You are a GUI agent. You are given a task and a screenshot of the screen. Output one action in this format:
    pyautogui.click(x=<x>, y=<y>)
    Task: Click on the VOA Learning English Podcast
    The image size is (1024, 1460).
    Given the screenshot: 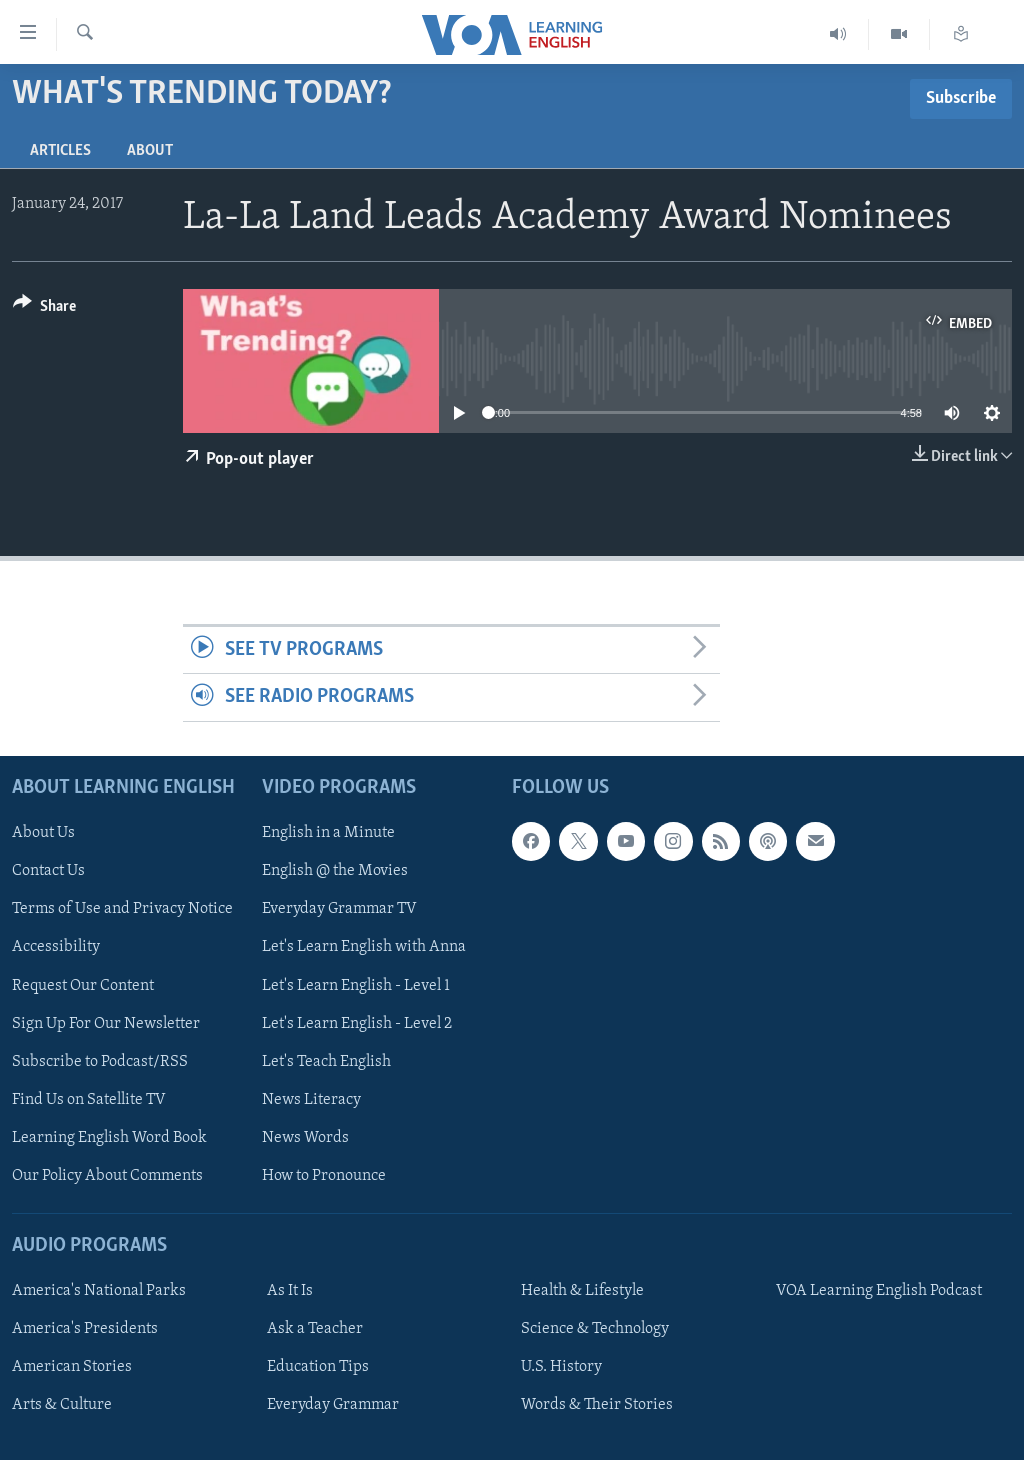 What is the action you would take?
    pyautogui.click(x=879, y=1291)
    